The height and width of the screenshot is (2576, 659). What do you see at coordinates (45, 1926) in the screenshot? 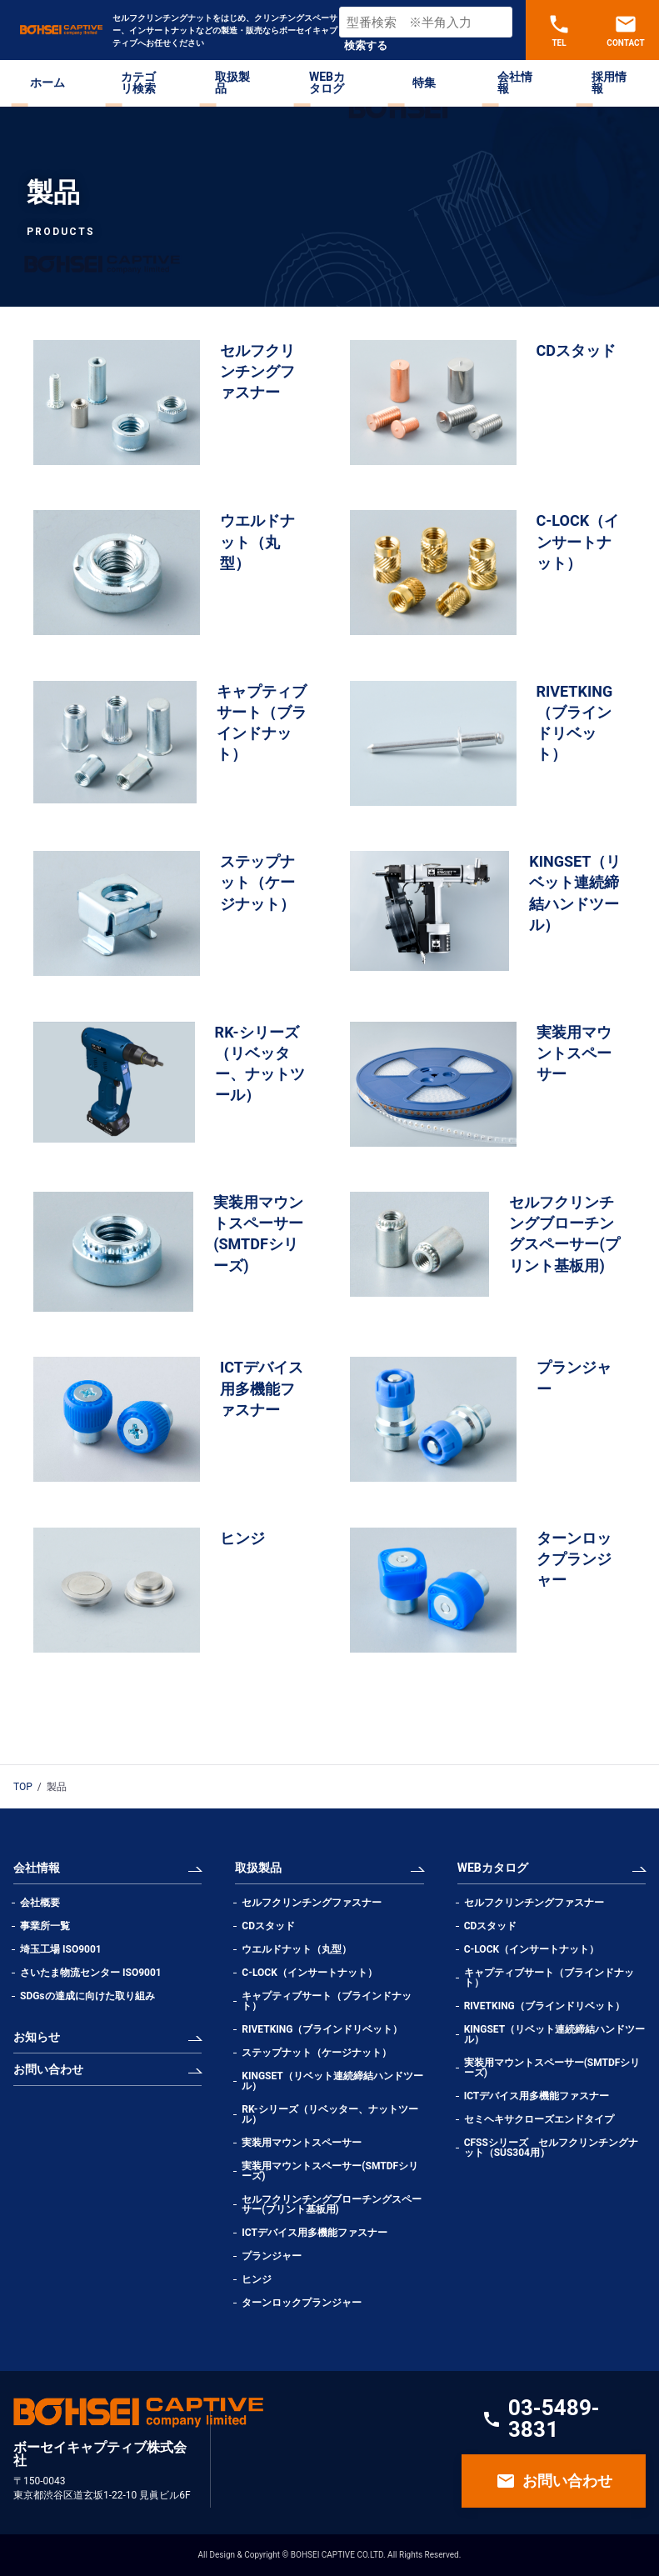
I see `事業所一覧` at bounding box center [45, 1926].